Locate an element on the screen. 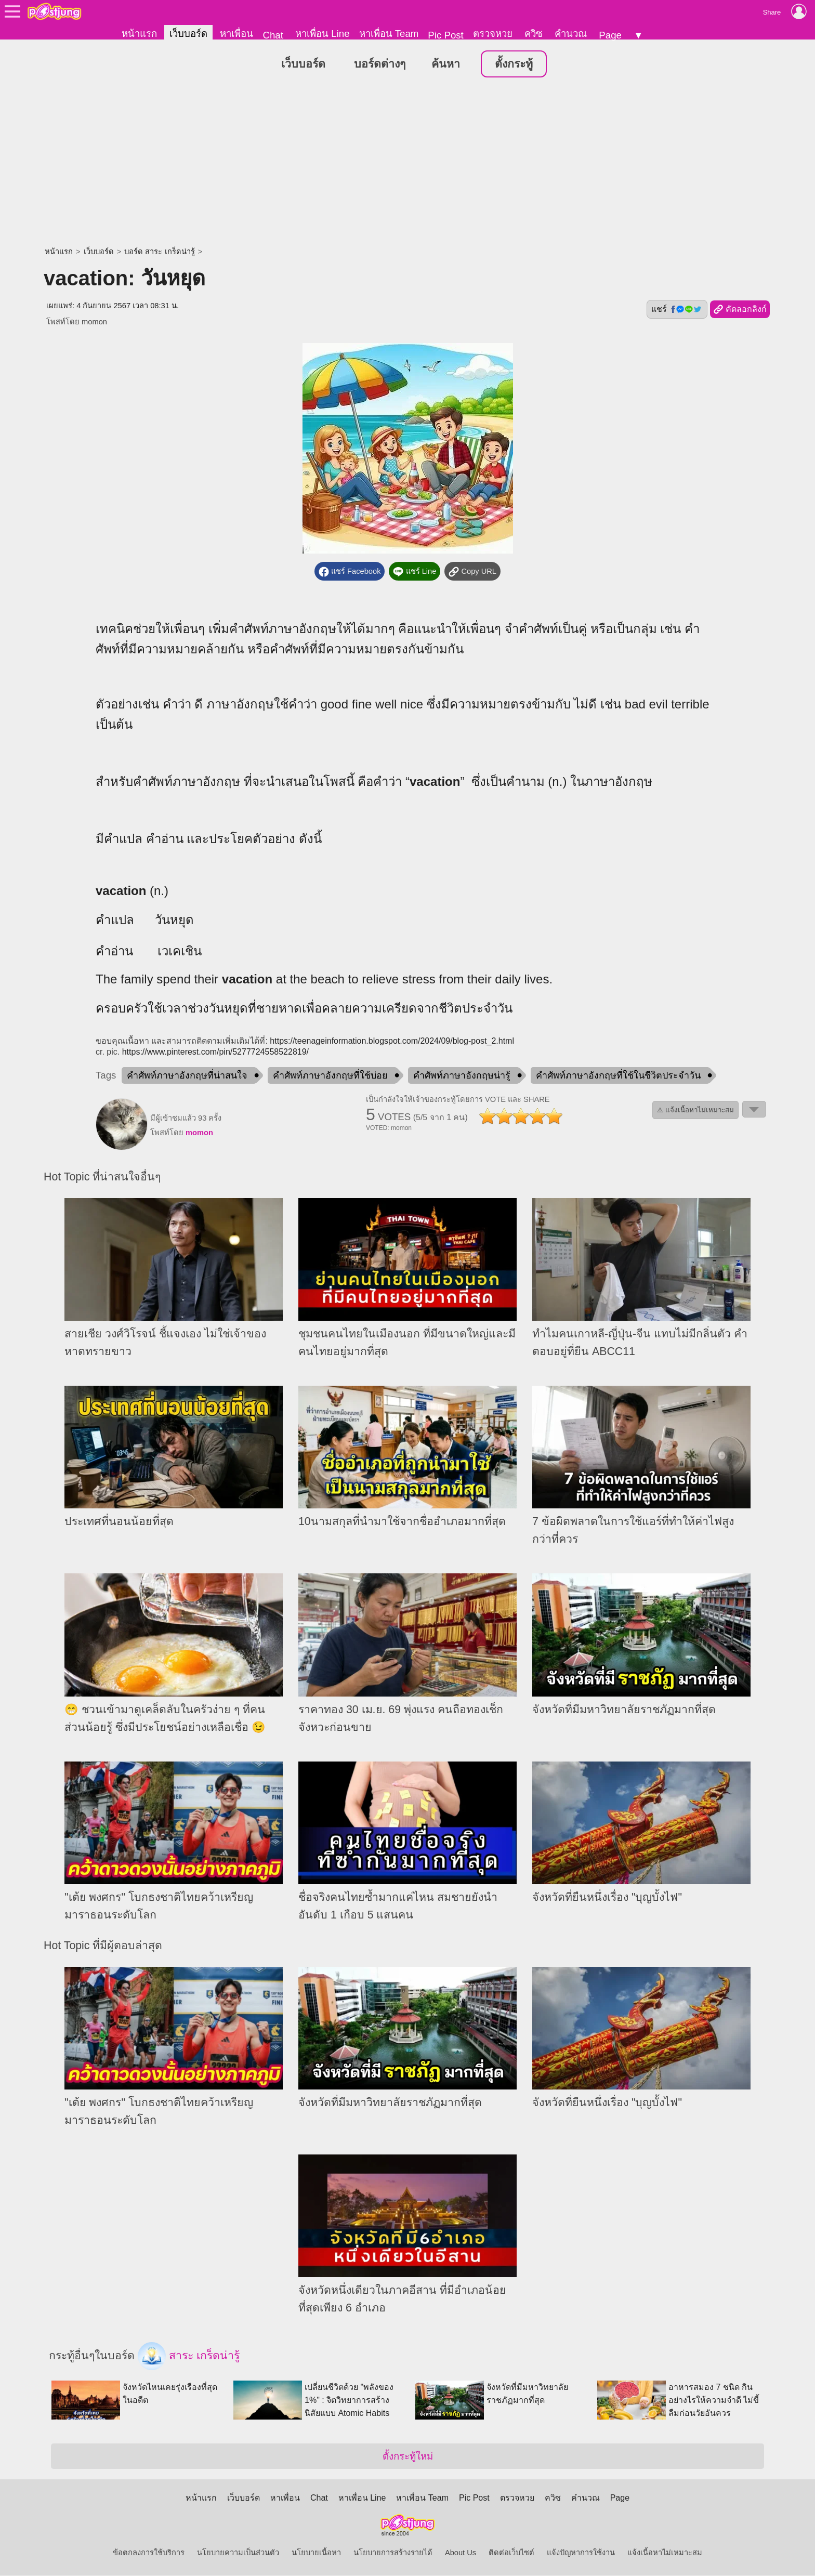  บอร์ดต่างๆ is located at coordinates (379, 64).